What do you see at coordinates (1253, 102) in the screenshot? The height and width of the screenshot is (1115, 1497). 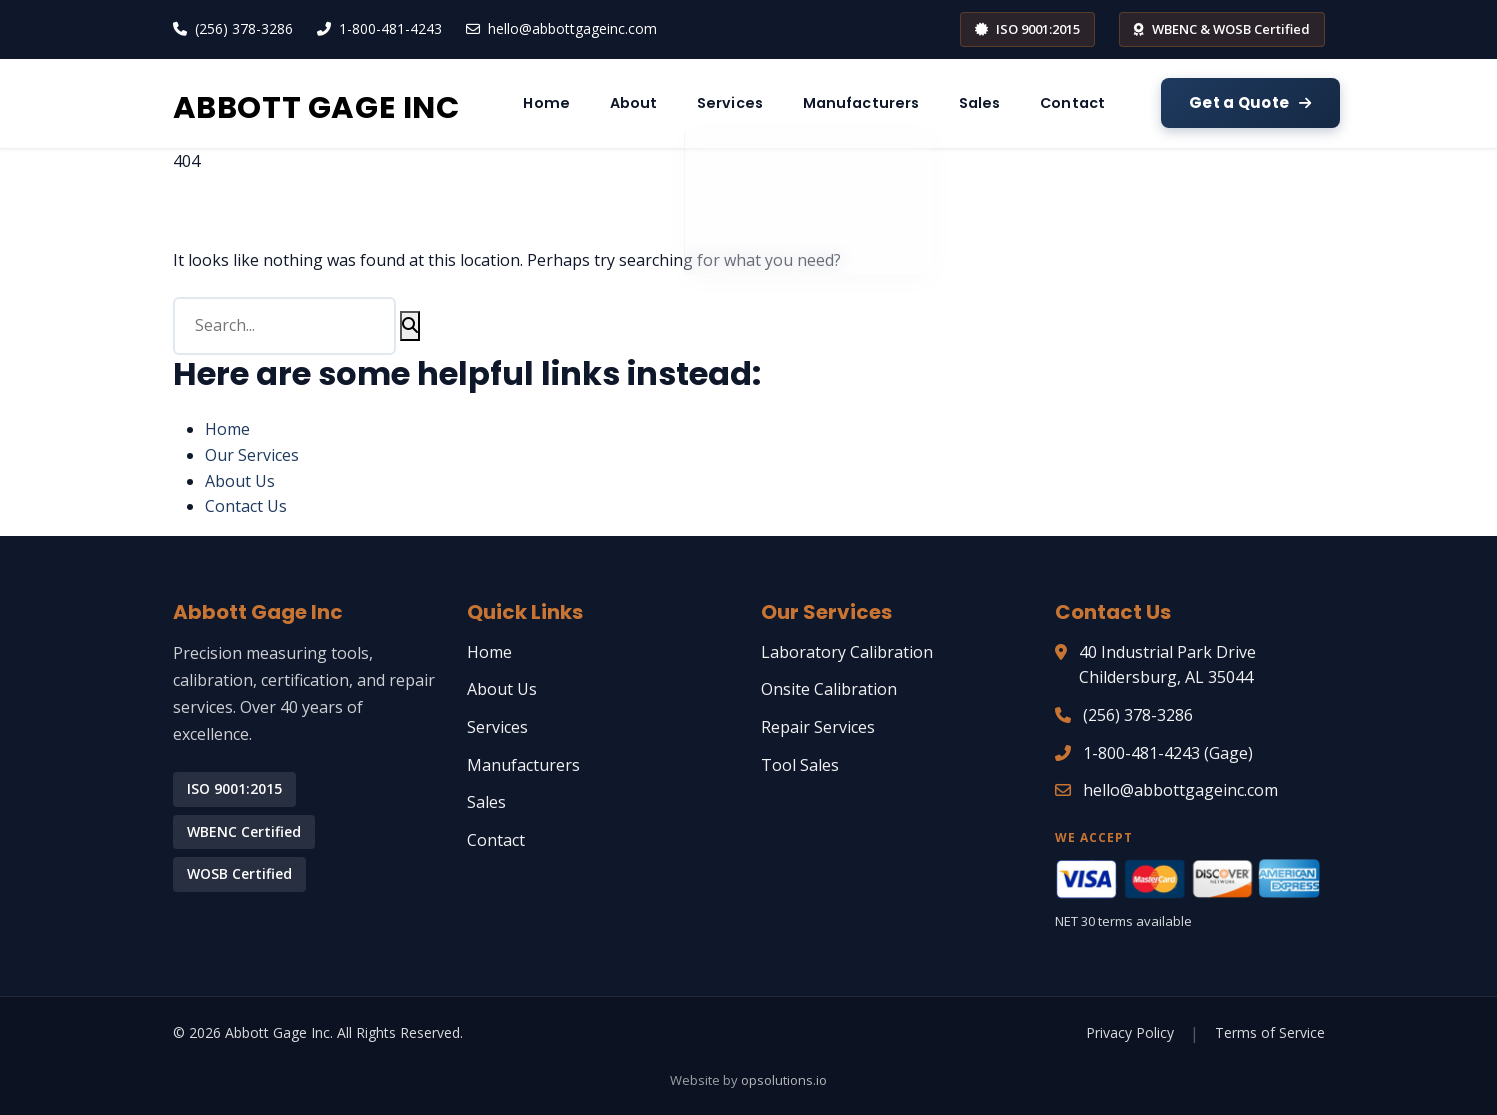 I see `Contact` at bounding box center [1253, 102].